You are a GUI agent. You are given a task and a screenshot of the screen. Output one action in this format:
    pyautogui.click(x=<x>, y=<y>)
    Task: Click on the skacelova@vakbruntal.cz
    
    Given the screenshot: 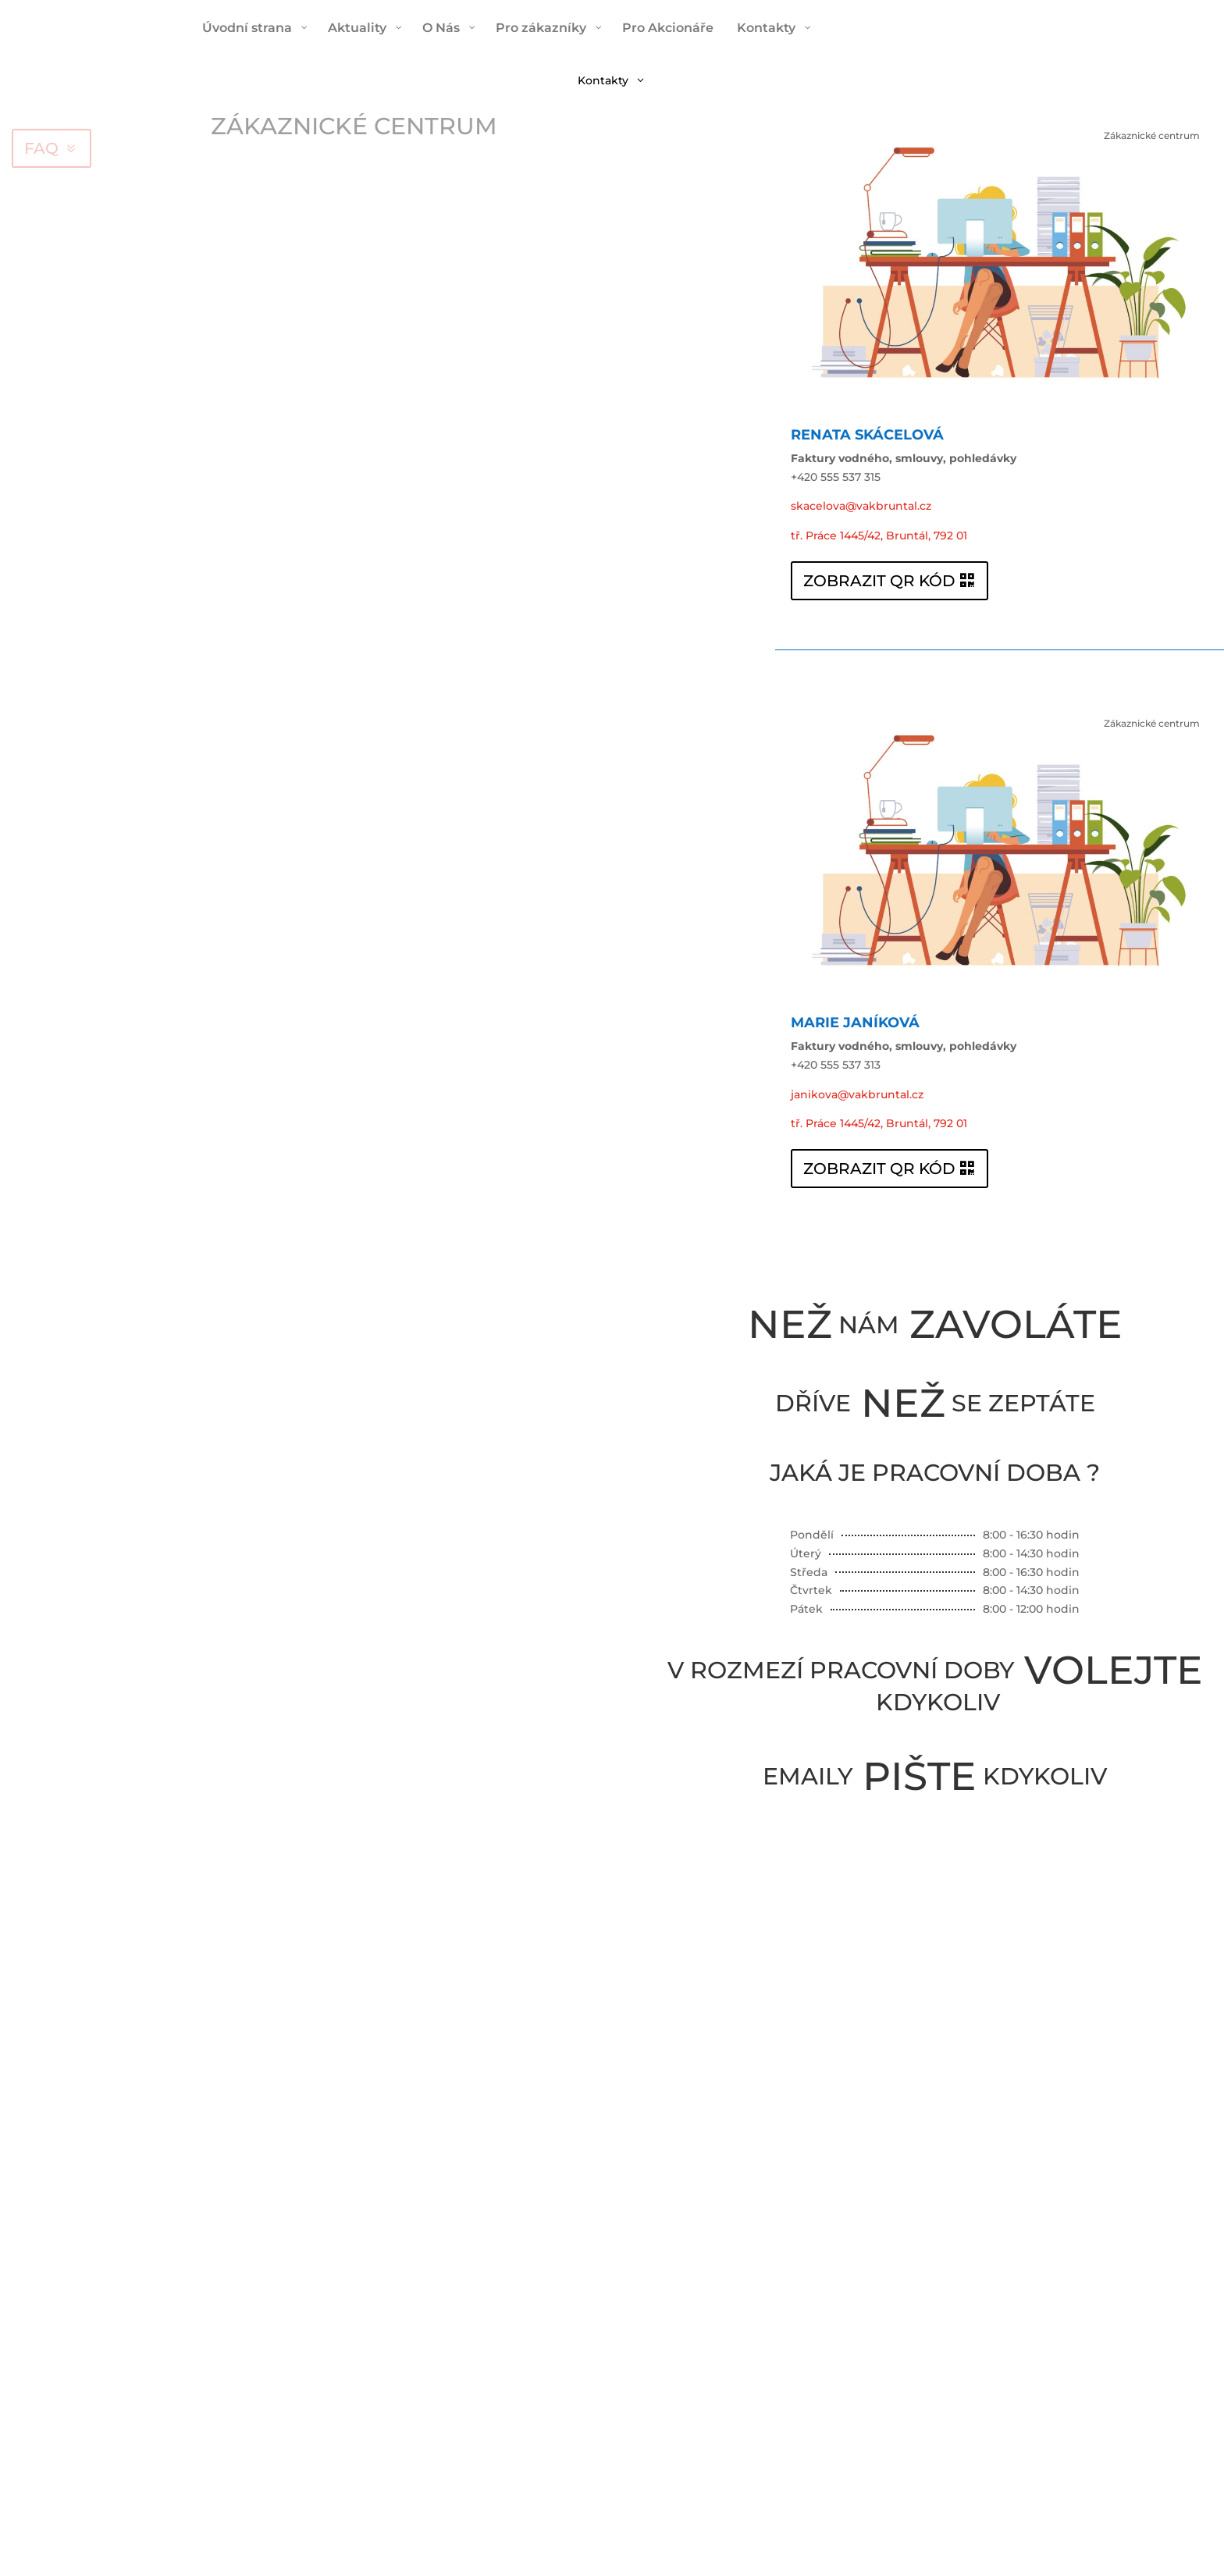 What is the action you would take?
    pyautogui.click(x=861, y=506)
    